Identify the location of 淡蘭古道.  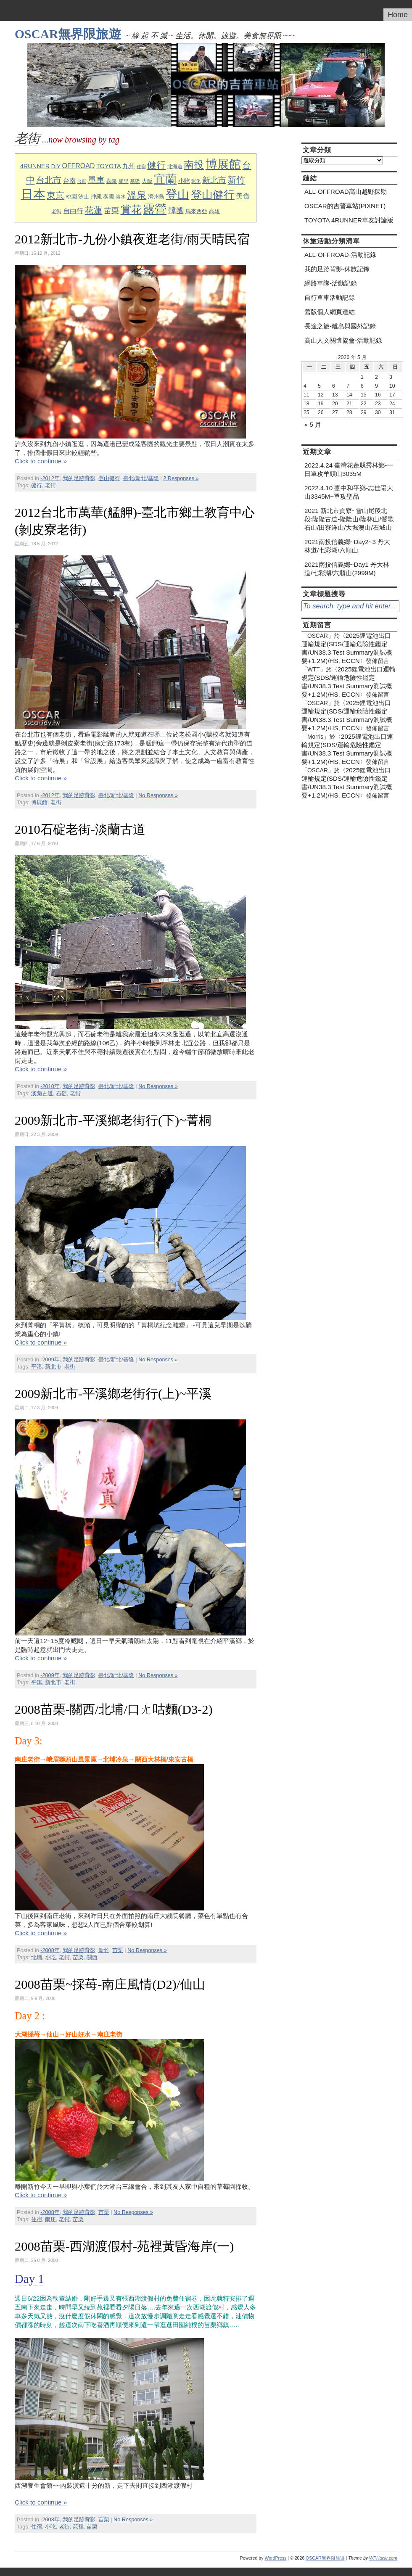
(42, 1093).